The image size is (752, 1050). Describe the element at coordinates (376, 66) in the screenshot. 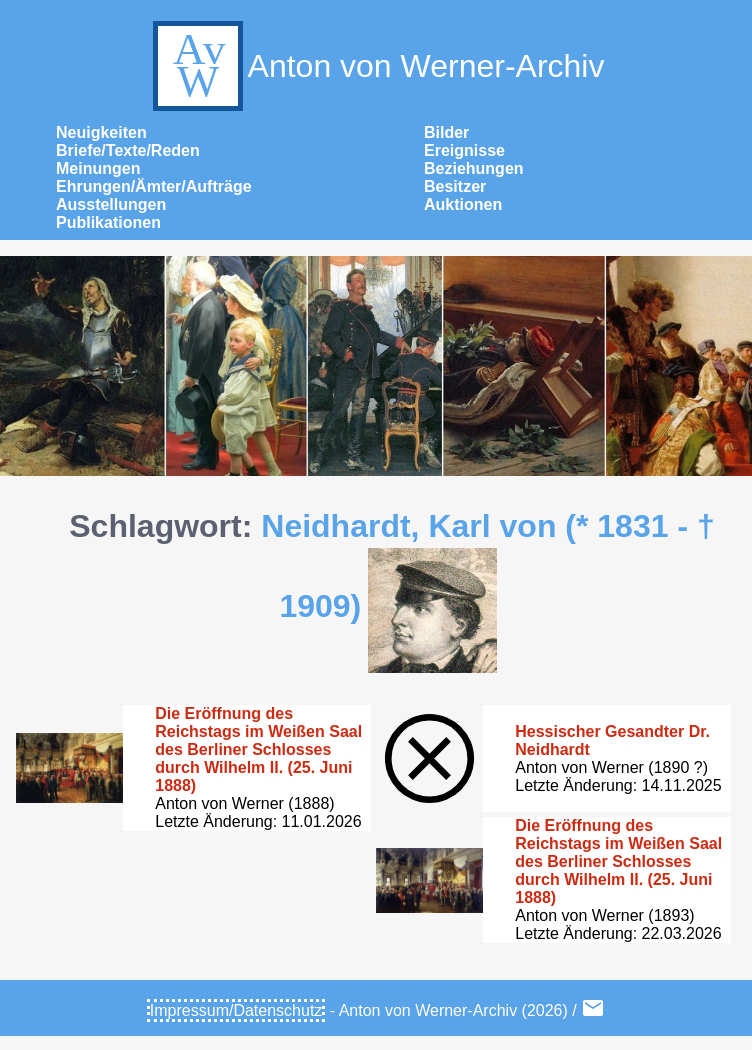

I see `Anton von Werner-Archiv` at that location.